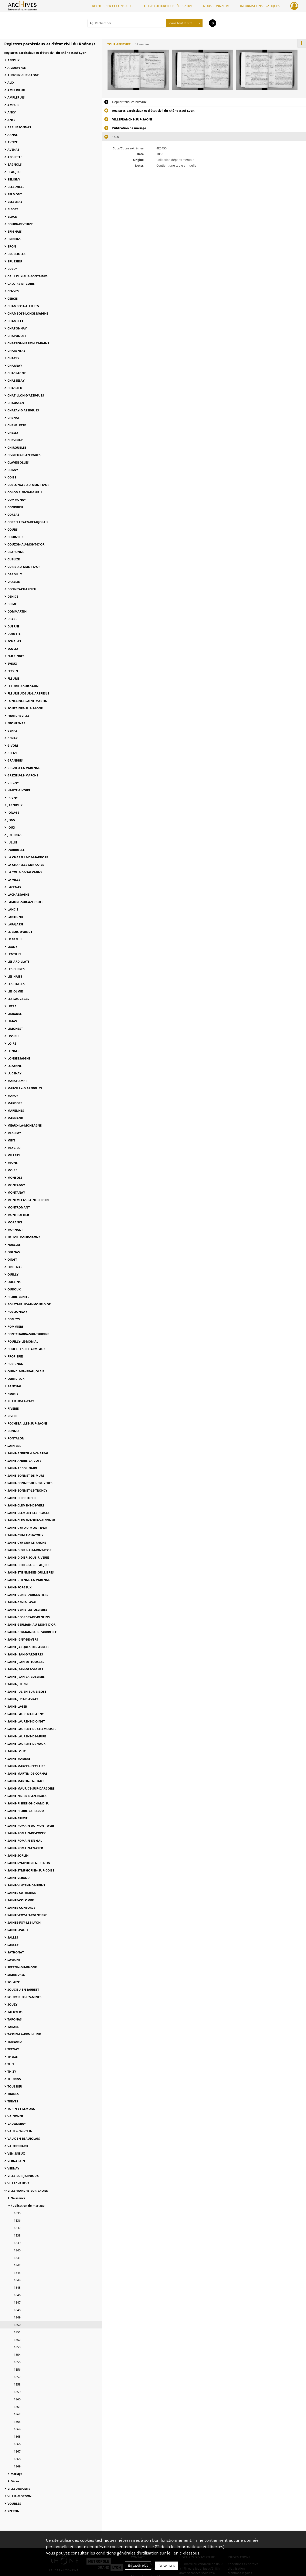  Describe the element at coordinates (13, 1036) in the screenshot. I see `LISSIEU` at that location.